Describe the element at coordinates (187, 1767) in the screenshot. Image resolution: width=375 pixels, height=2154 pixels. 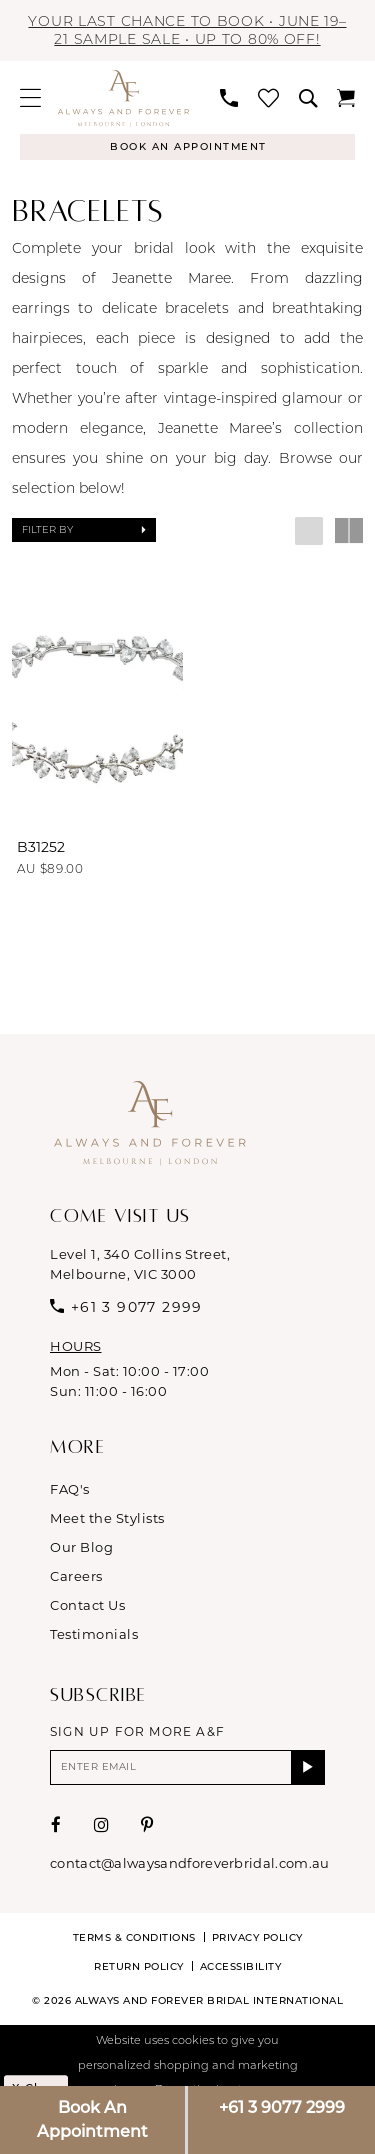
I see `[Enter email]` at that location.